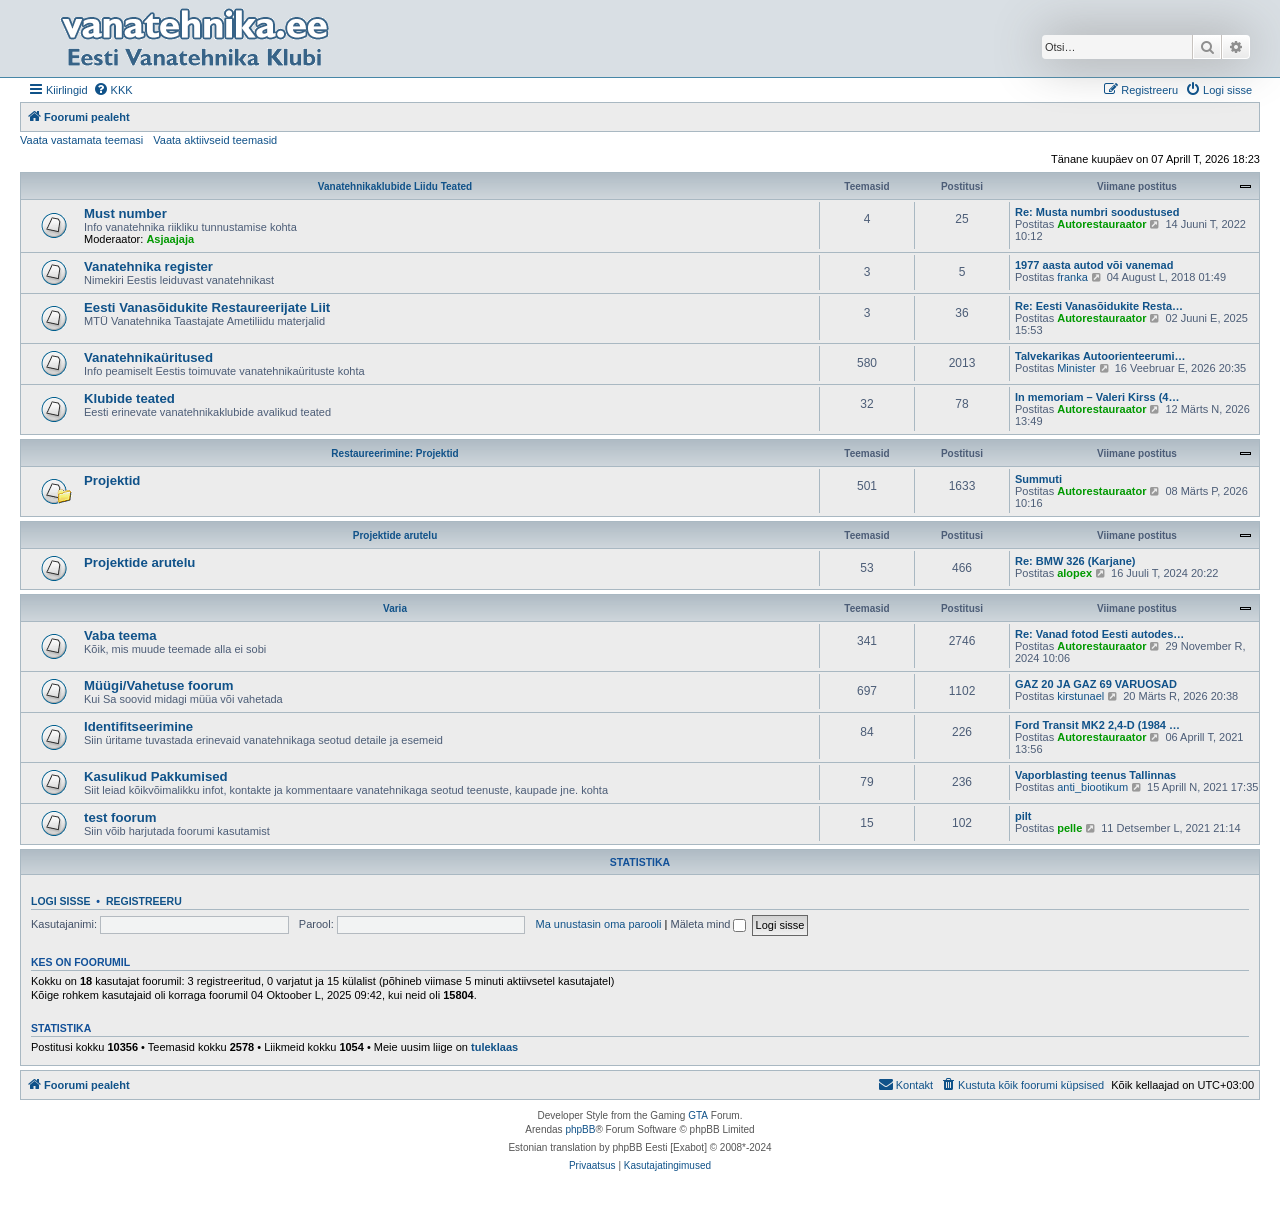  I want to click on Varia, so click(395, 608).